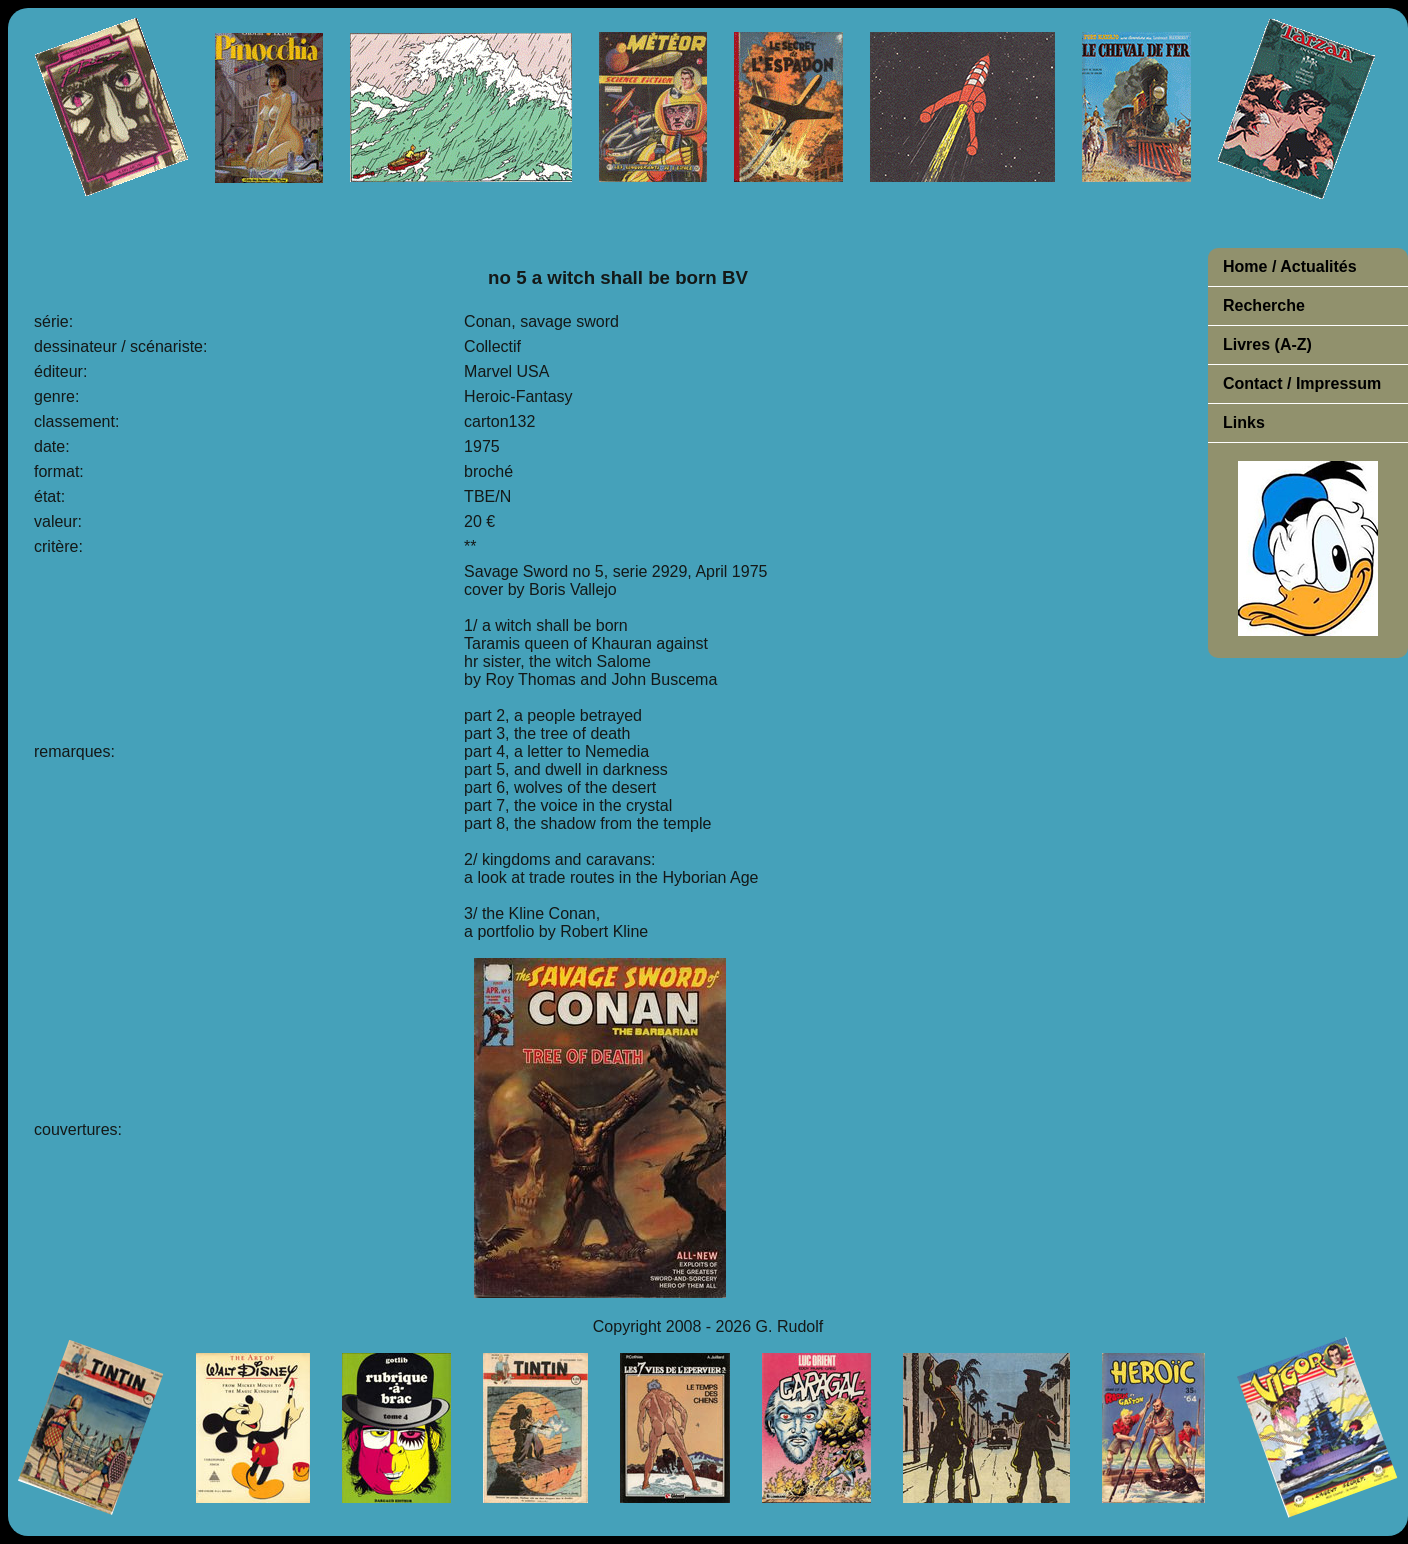 The height and width of the screenshot is (1544, 1408). What do you see at coordinates (1244, 422) in the screenshot?
I see `Links` at bounding box center [1244, 422].